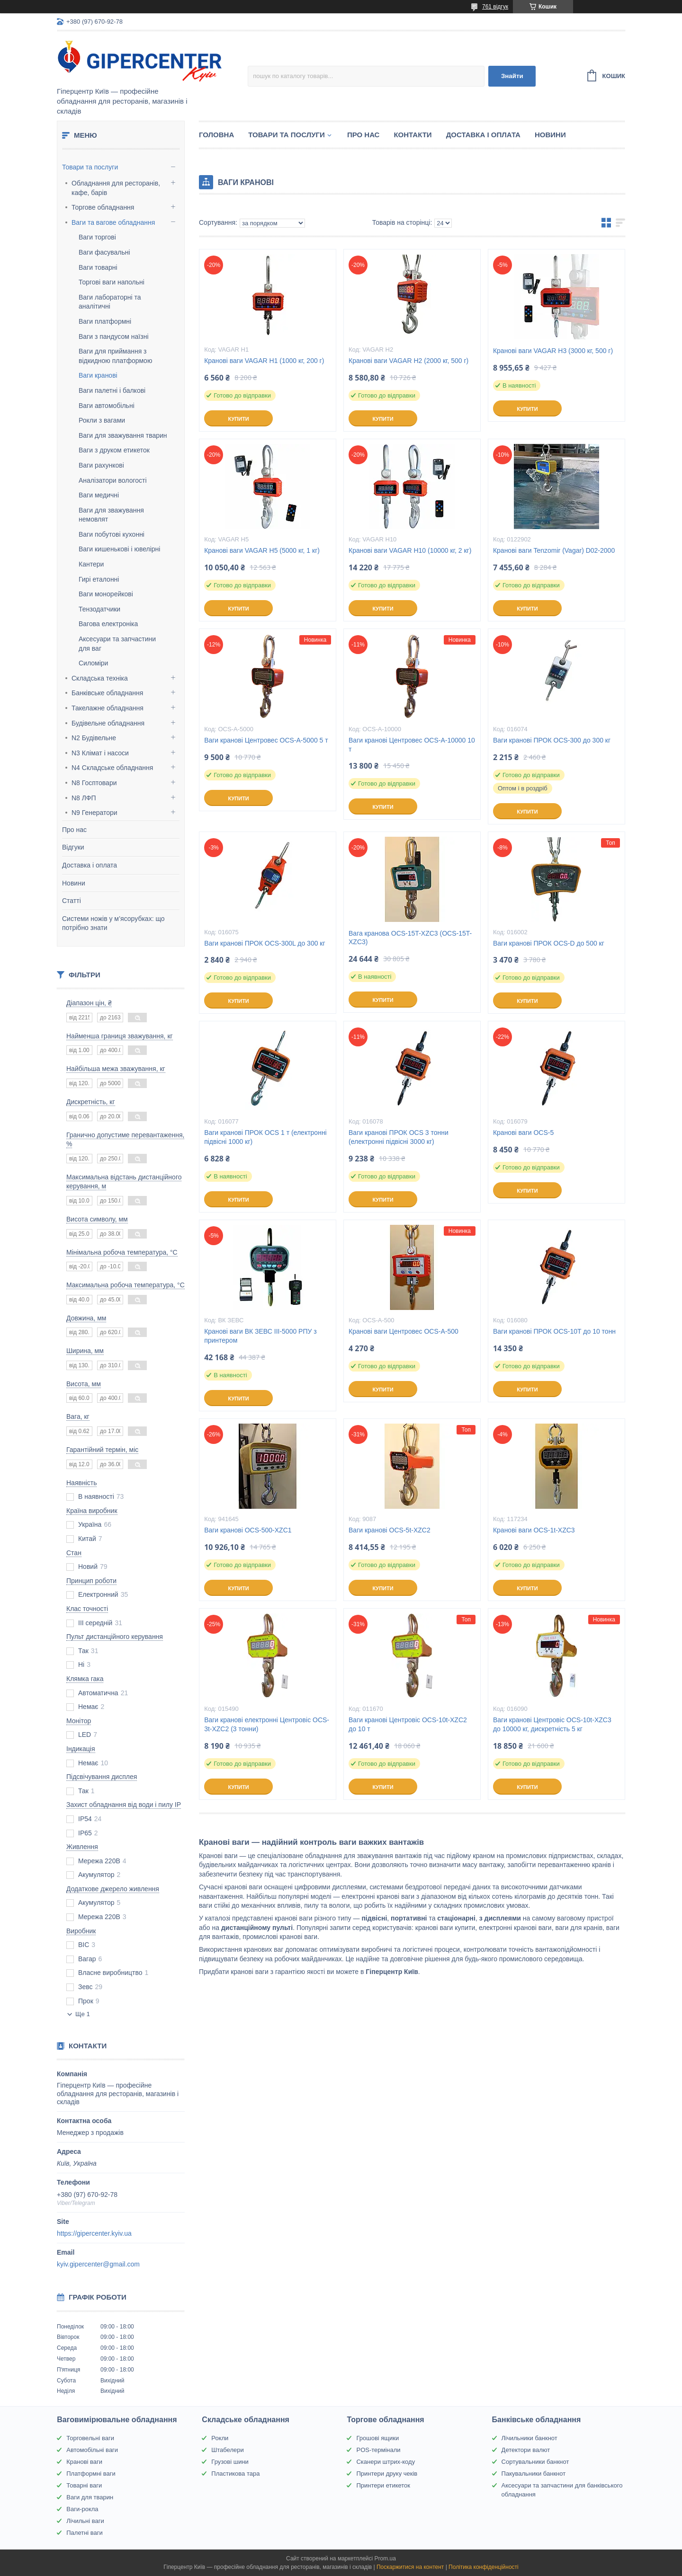  I want to click on Товари та послуги, so click(90, 167).